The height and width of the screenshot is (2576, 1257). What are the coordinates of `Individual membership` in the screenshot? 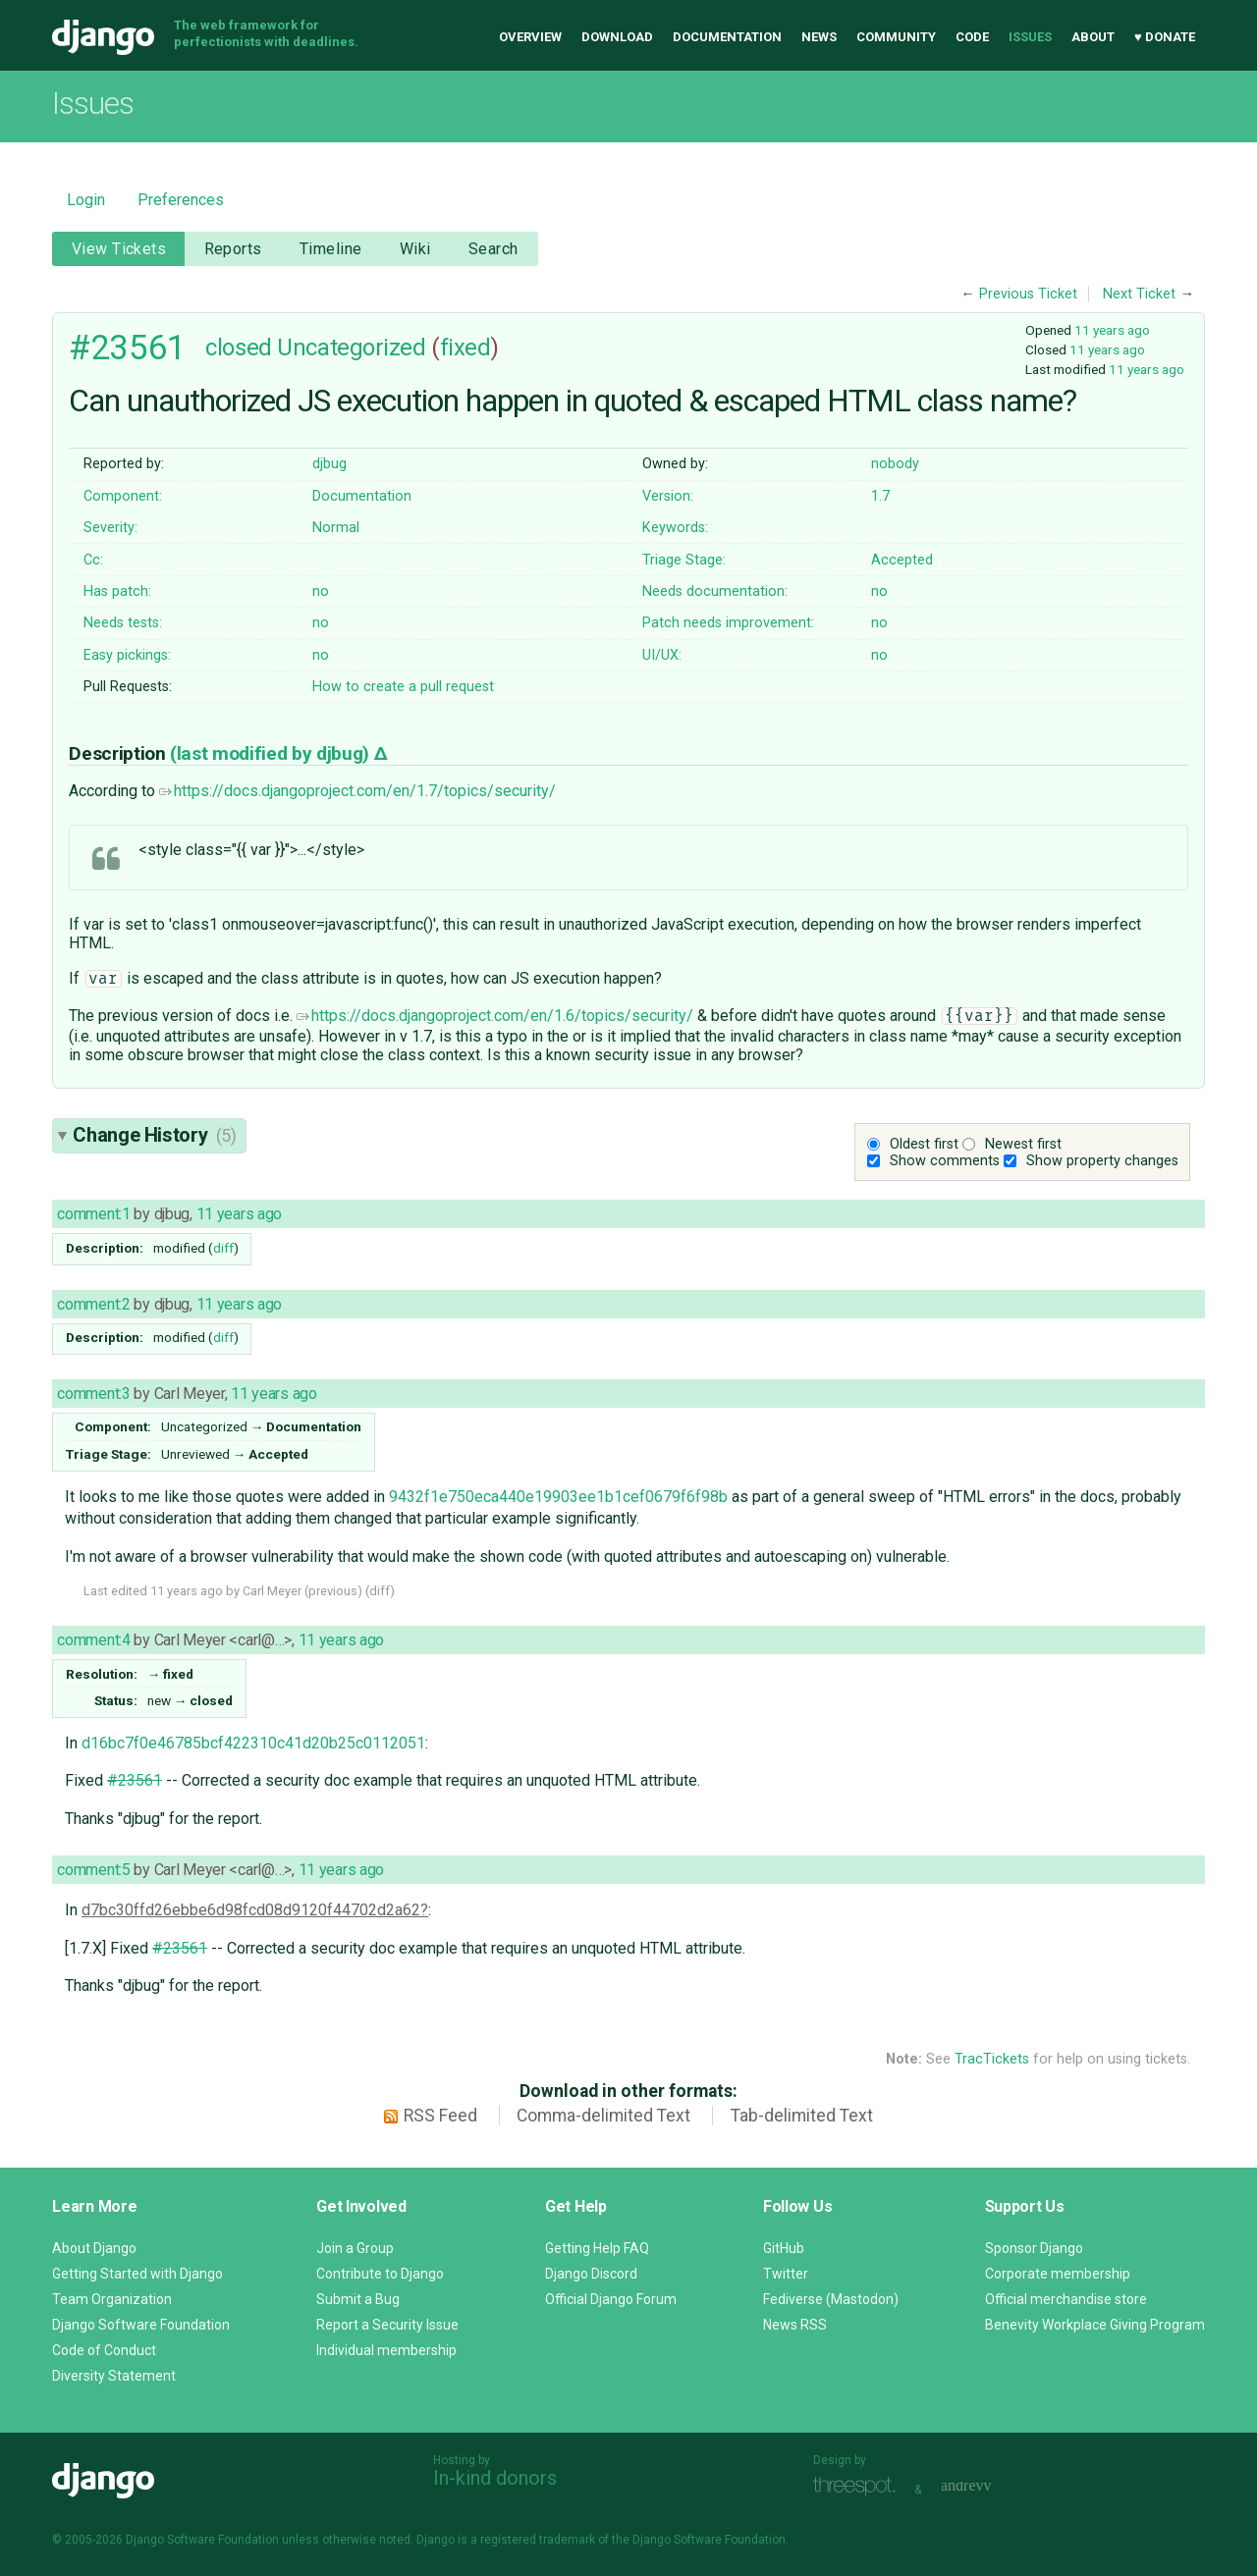 It's located at (386, 2350).